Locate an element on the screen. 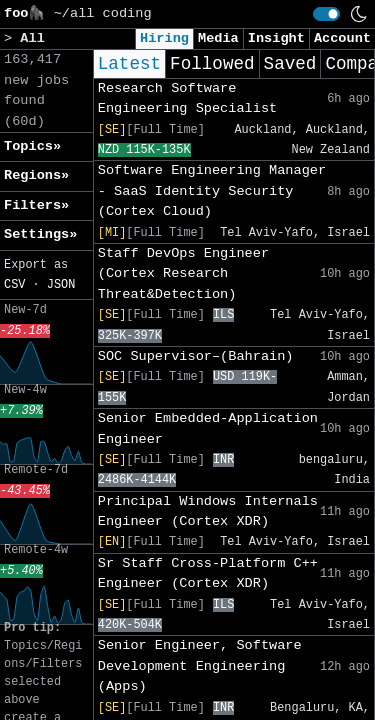 The image size is (375, 720). JSON is located at coordinates (61, 285).